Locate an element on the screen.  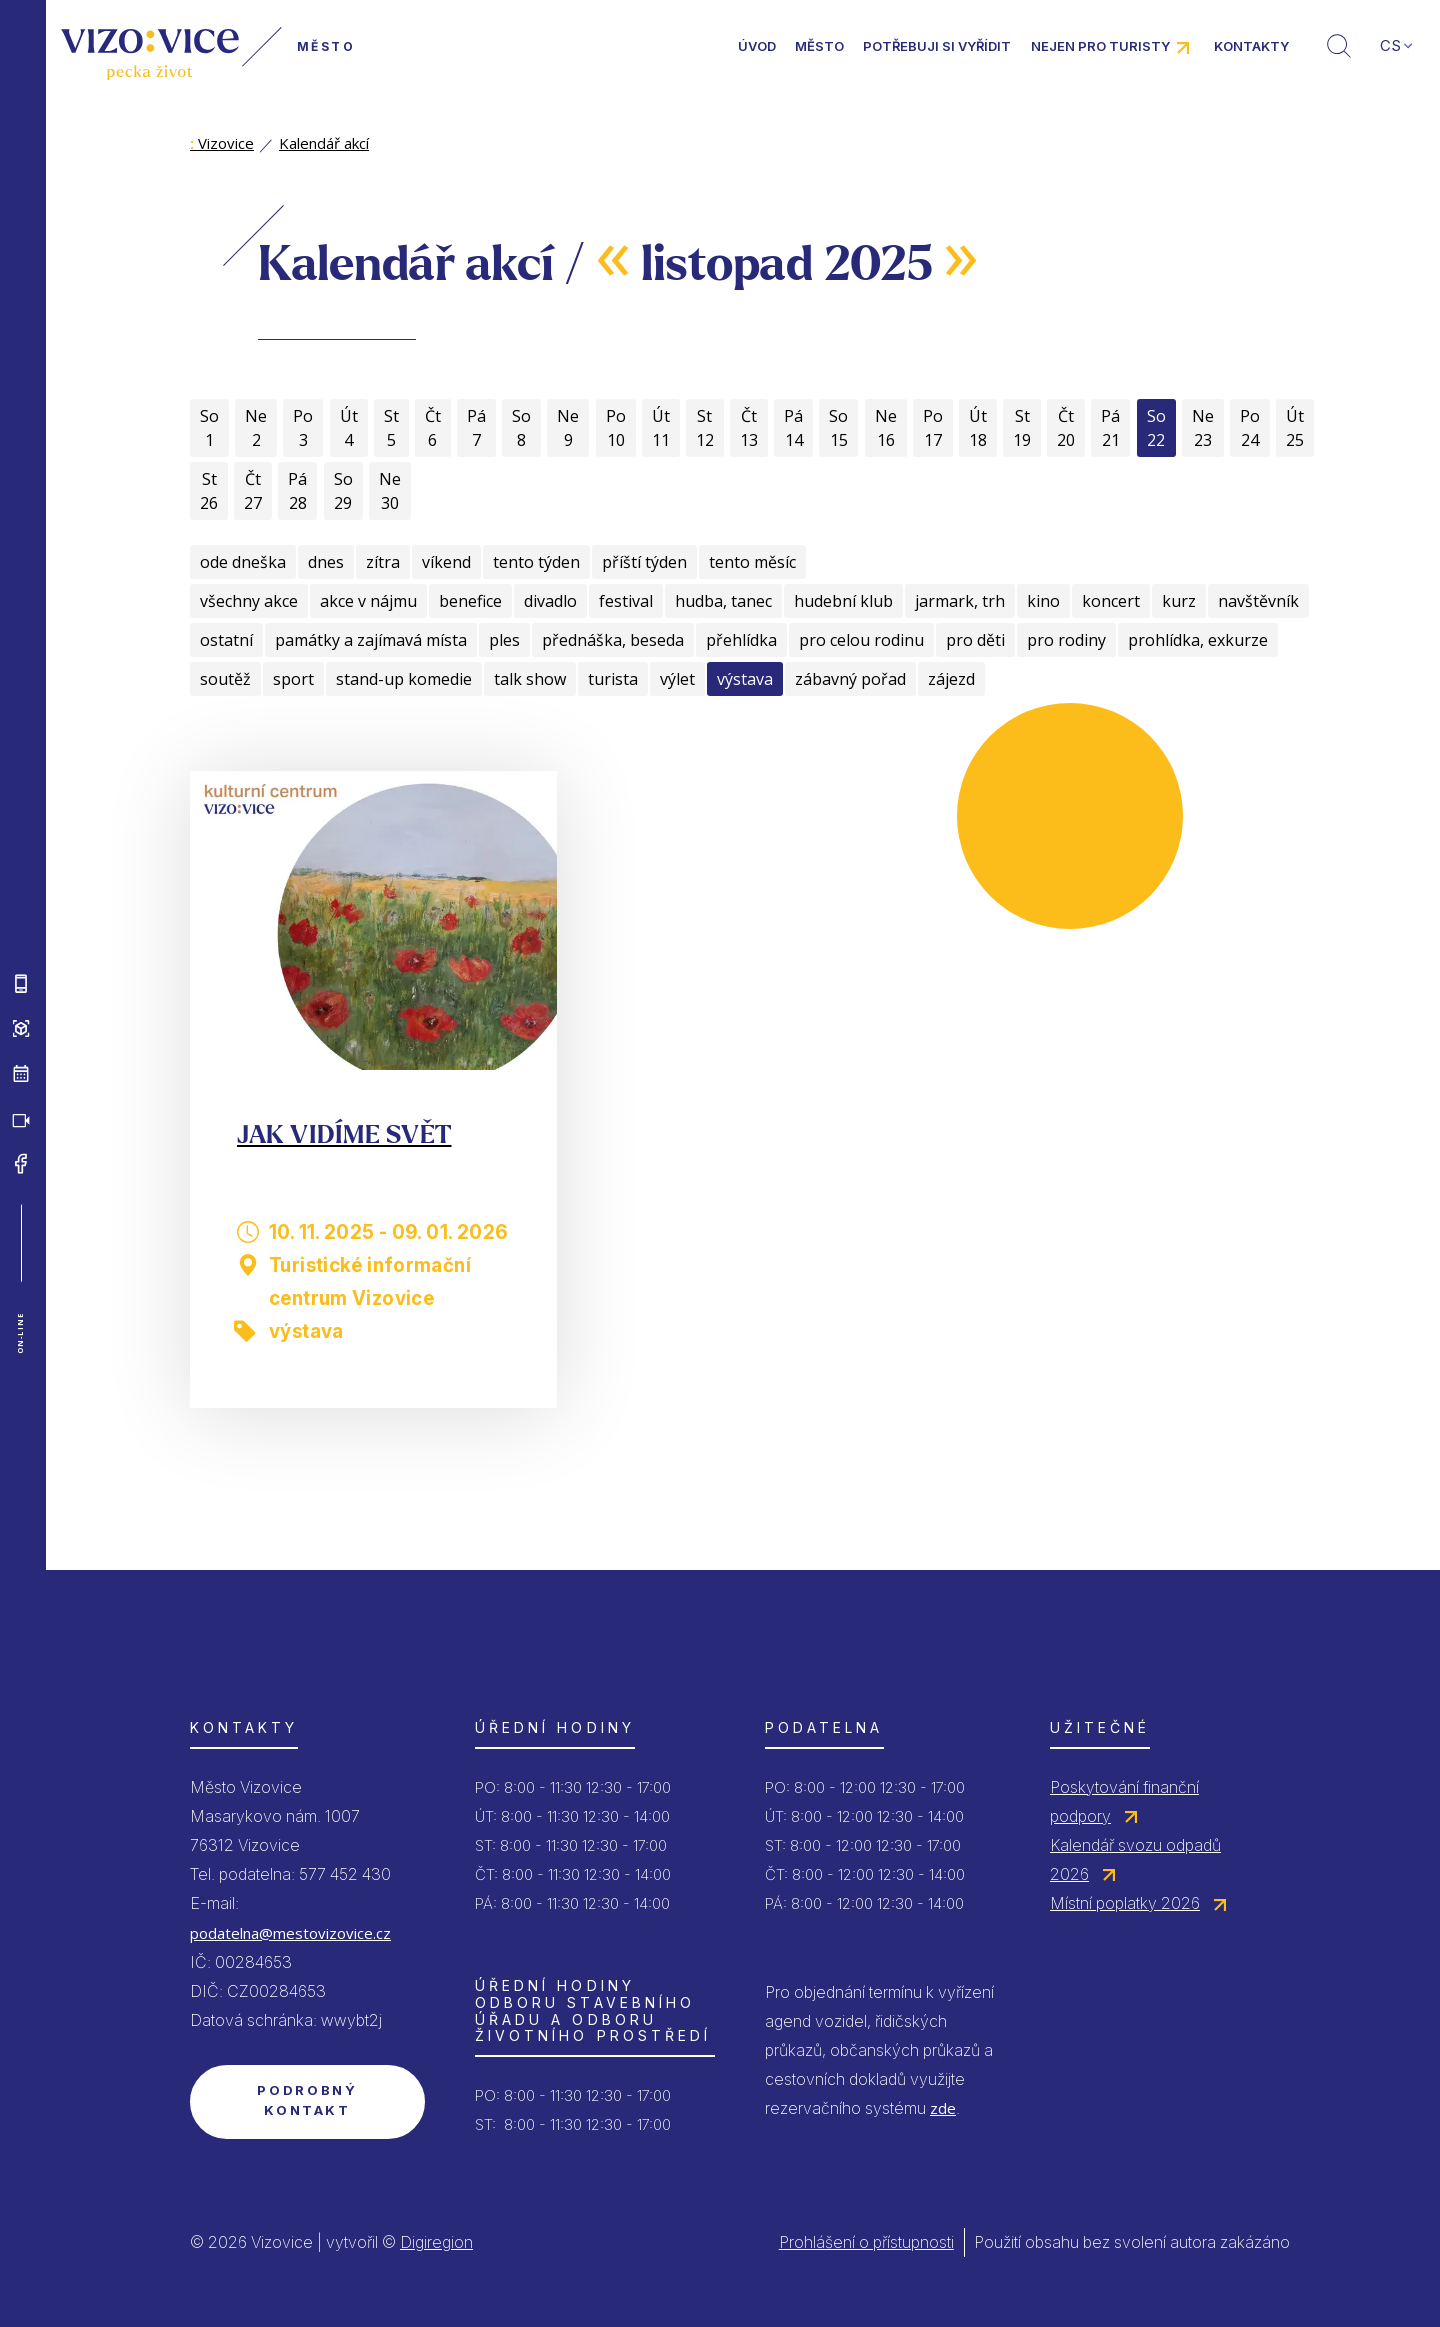
zítra is located at coordinates (383, 562).